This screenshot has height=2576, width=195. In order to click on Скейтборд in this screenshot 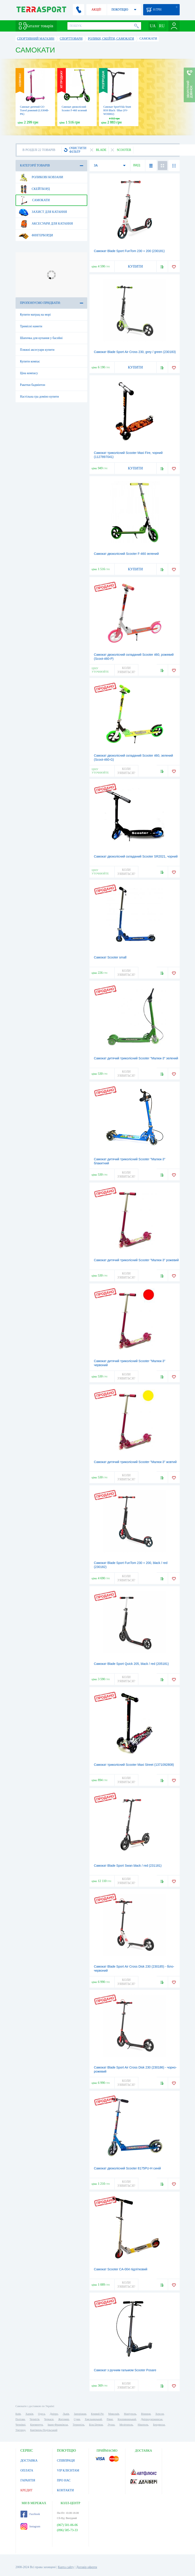, I will do `click(34, 189)`.